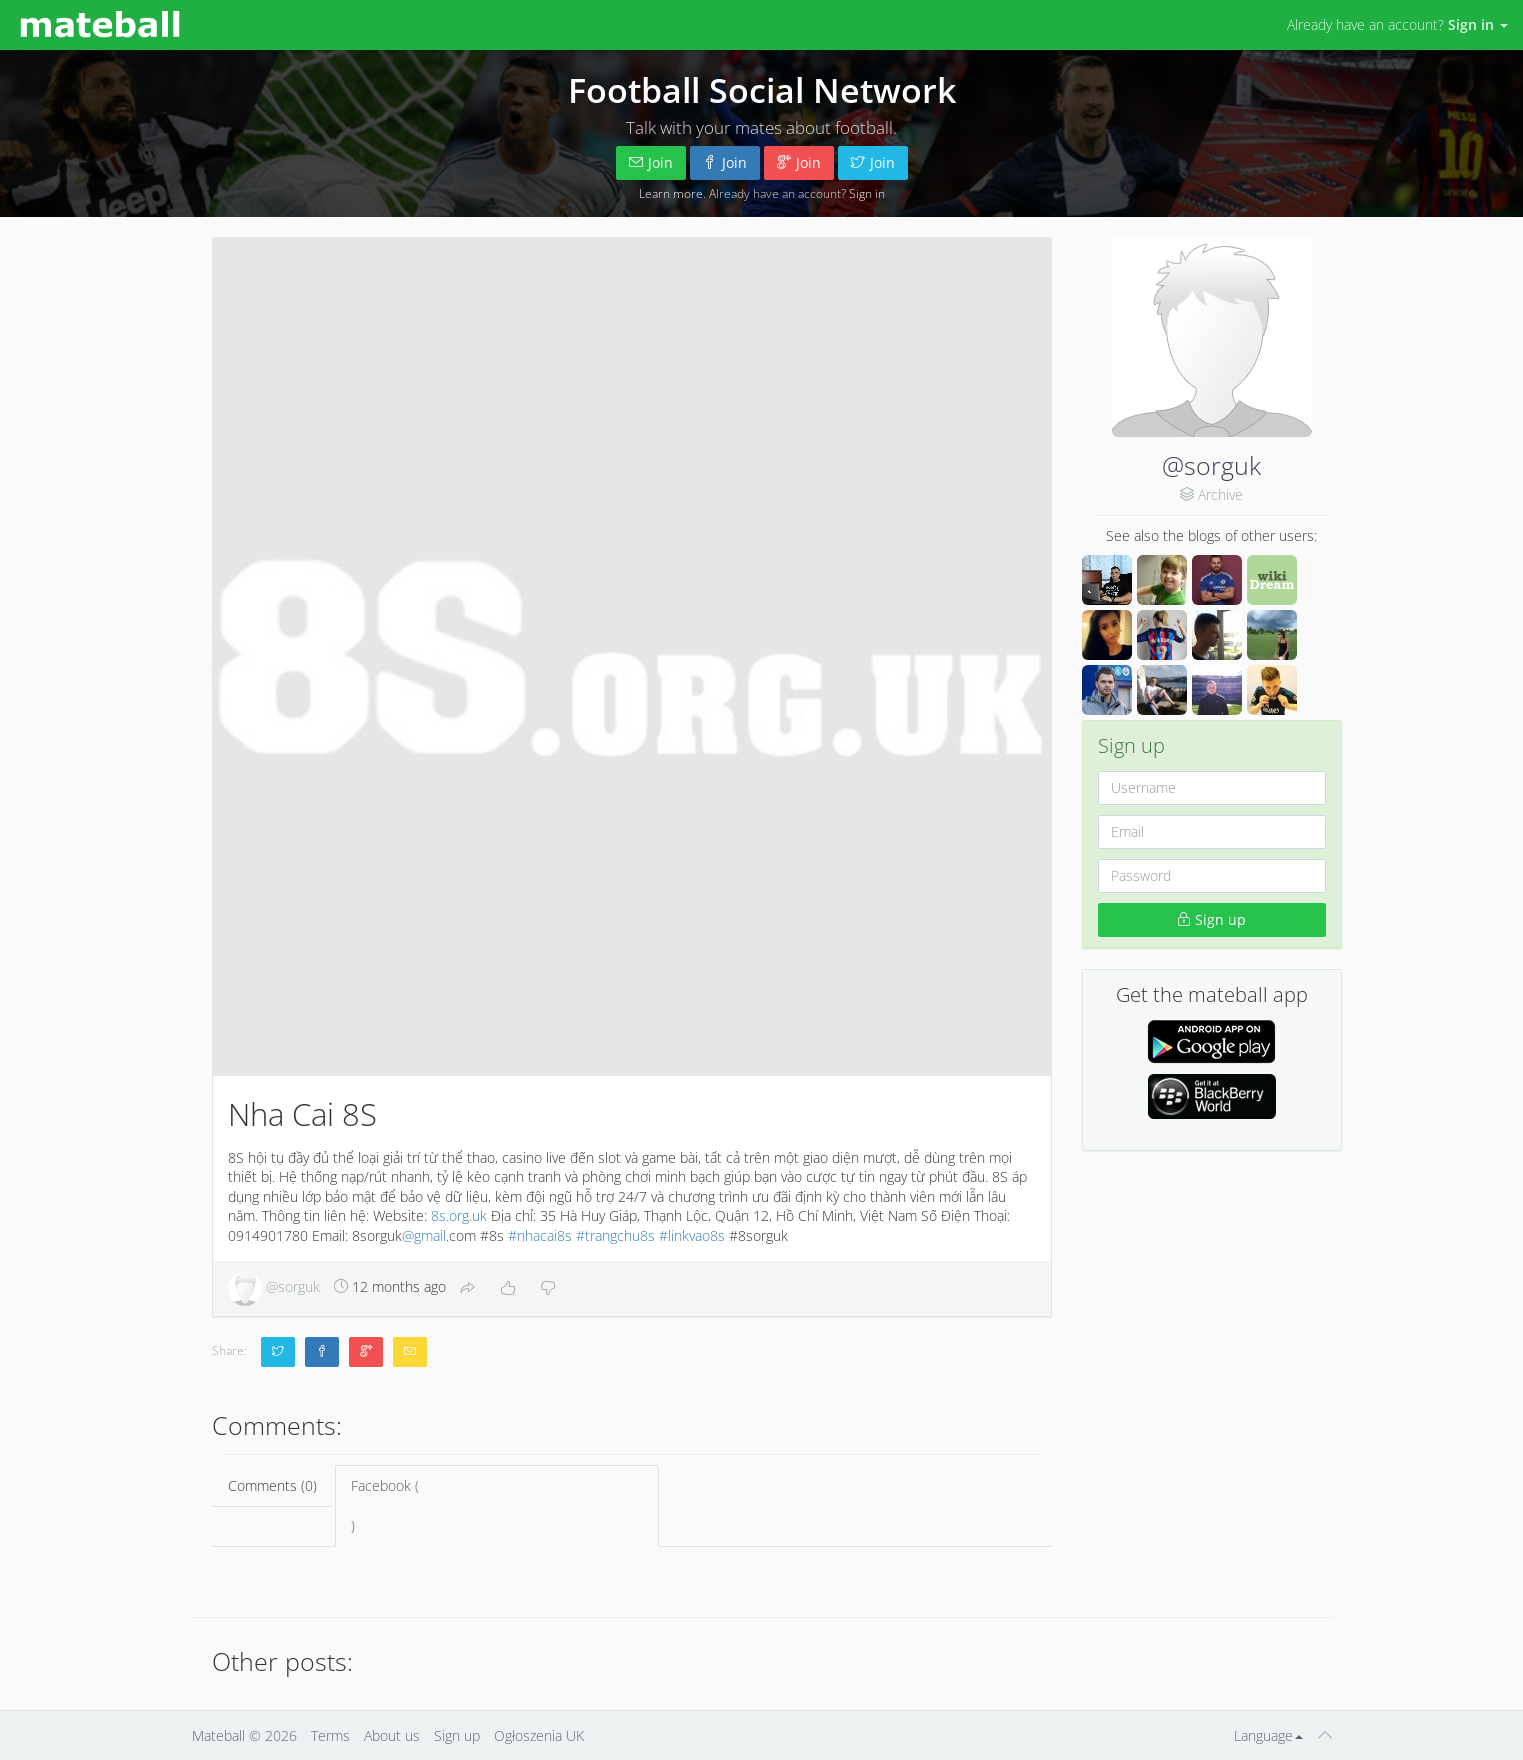 This screenshot has height=1760, width=1523. What do you see at coordinates (392, 1735) in the screenshot?
I see `About us` at bounding box center [392, 1735].